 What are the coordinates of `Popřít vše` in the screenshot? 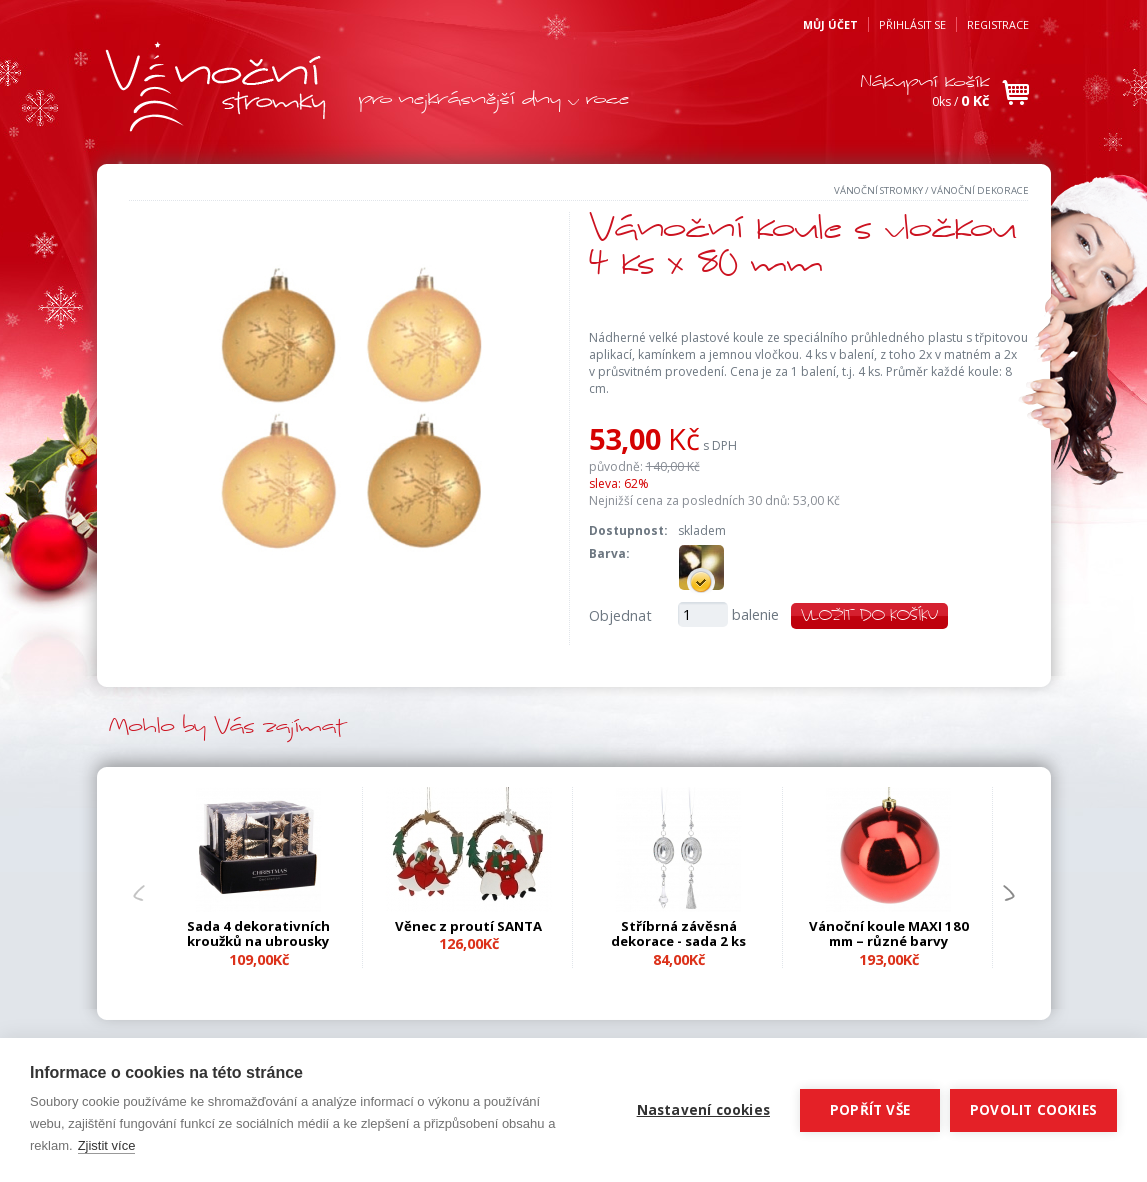 It's located at (870, 1110).